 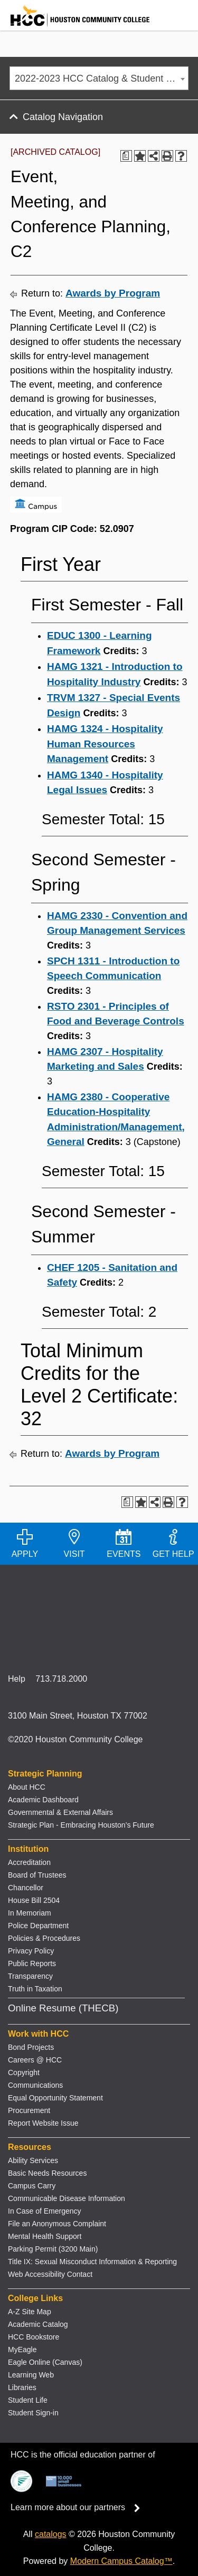 What do you see at coordinates (31, 2186) in the screenshot?
I see `Campus Carry` at bounding box center [31, 2186].